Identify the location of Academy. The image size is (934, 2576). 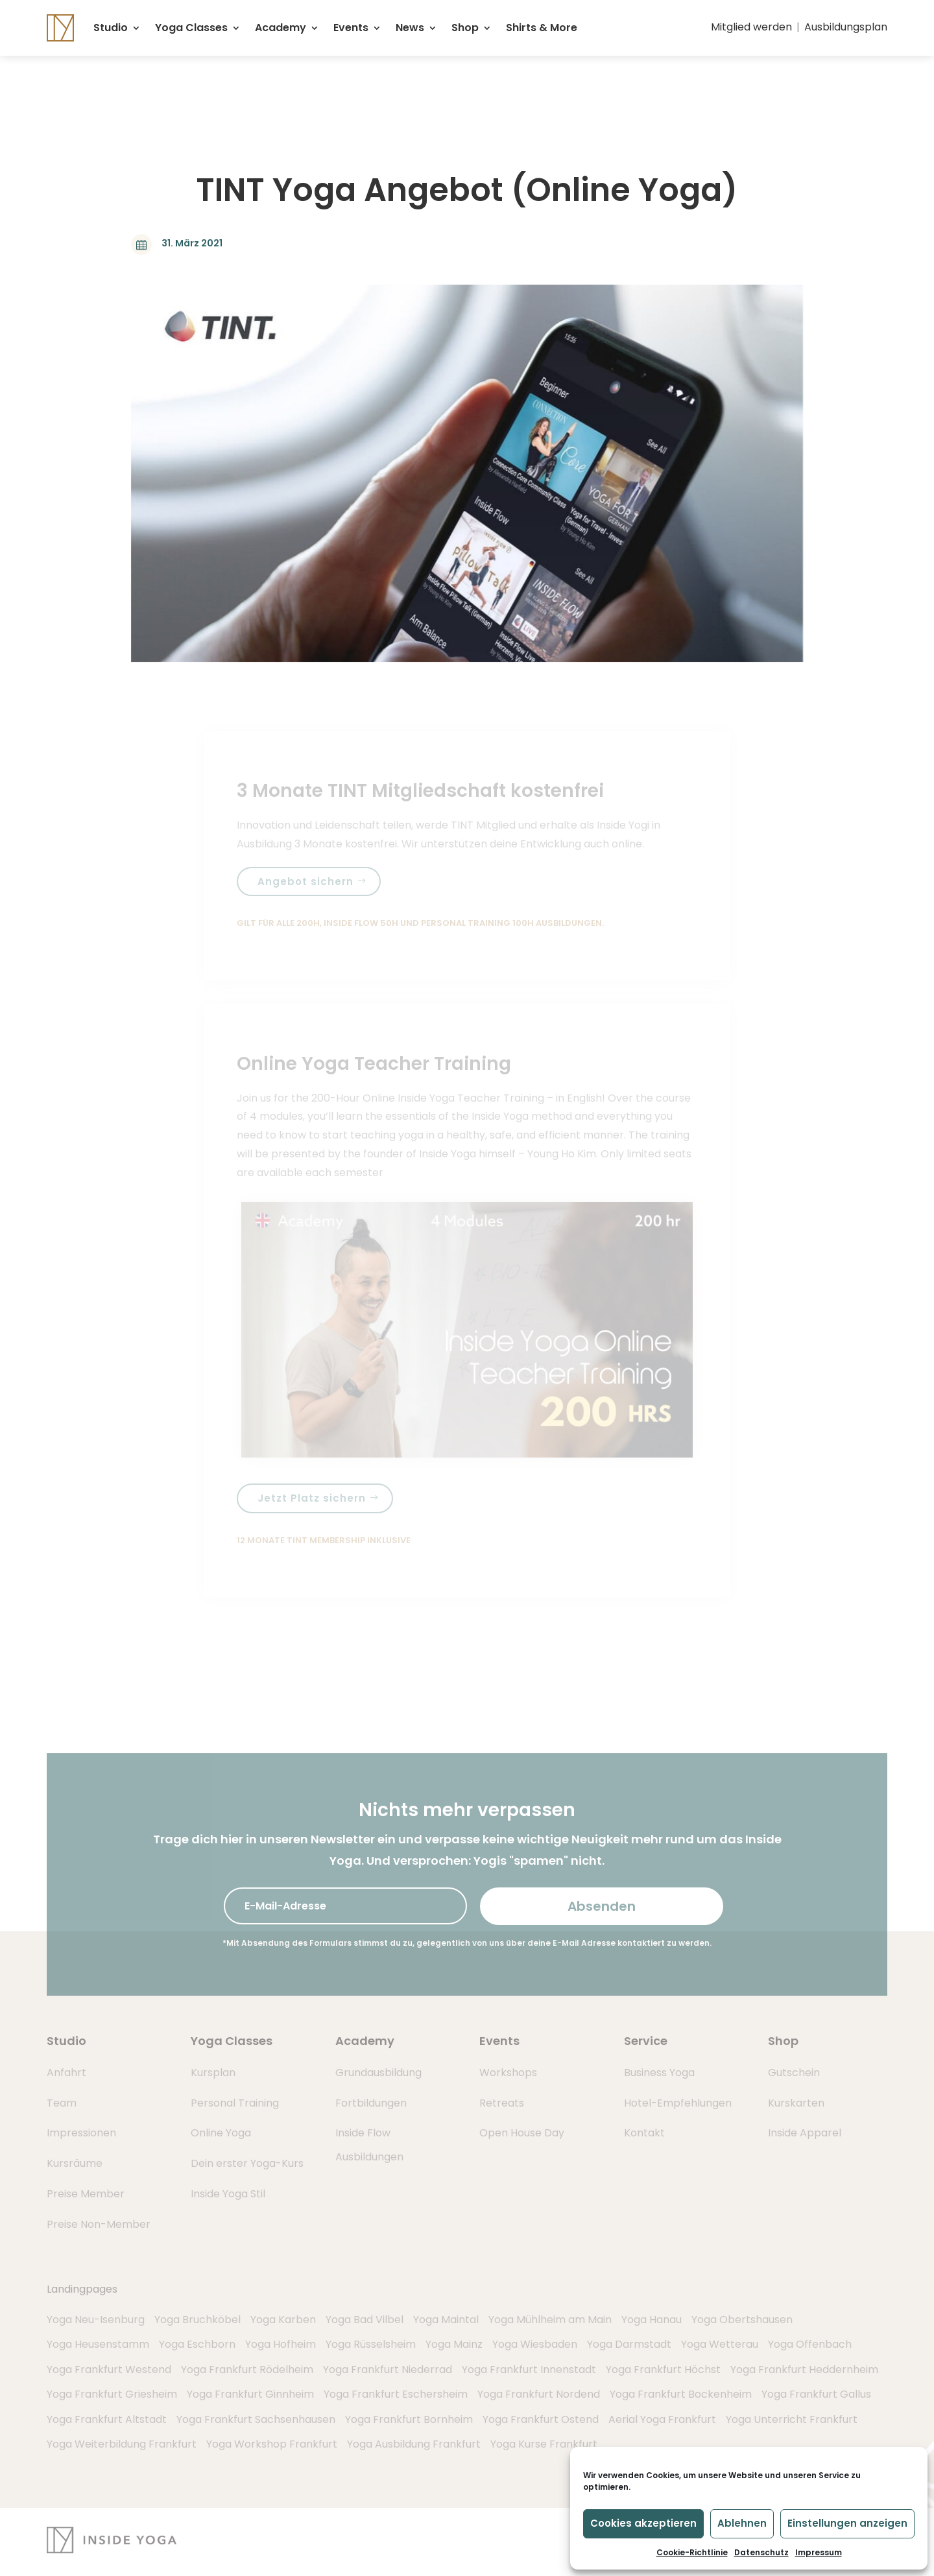
(280, 27).